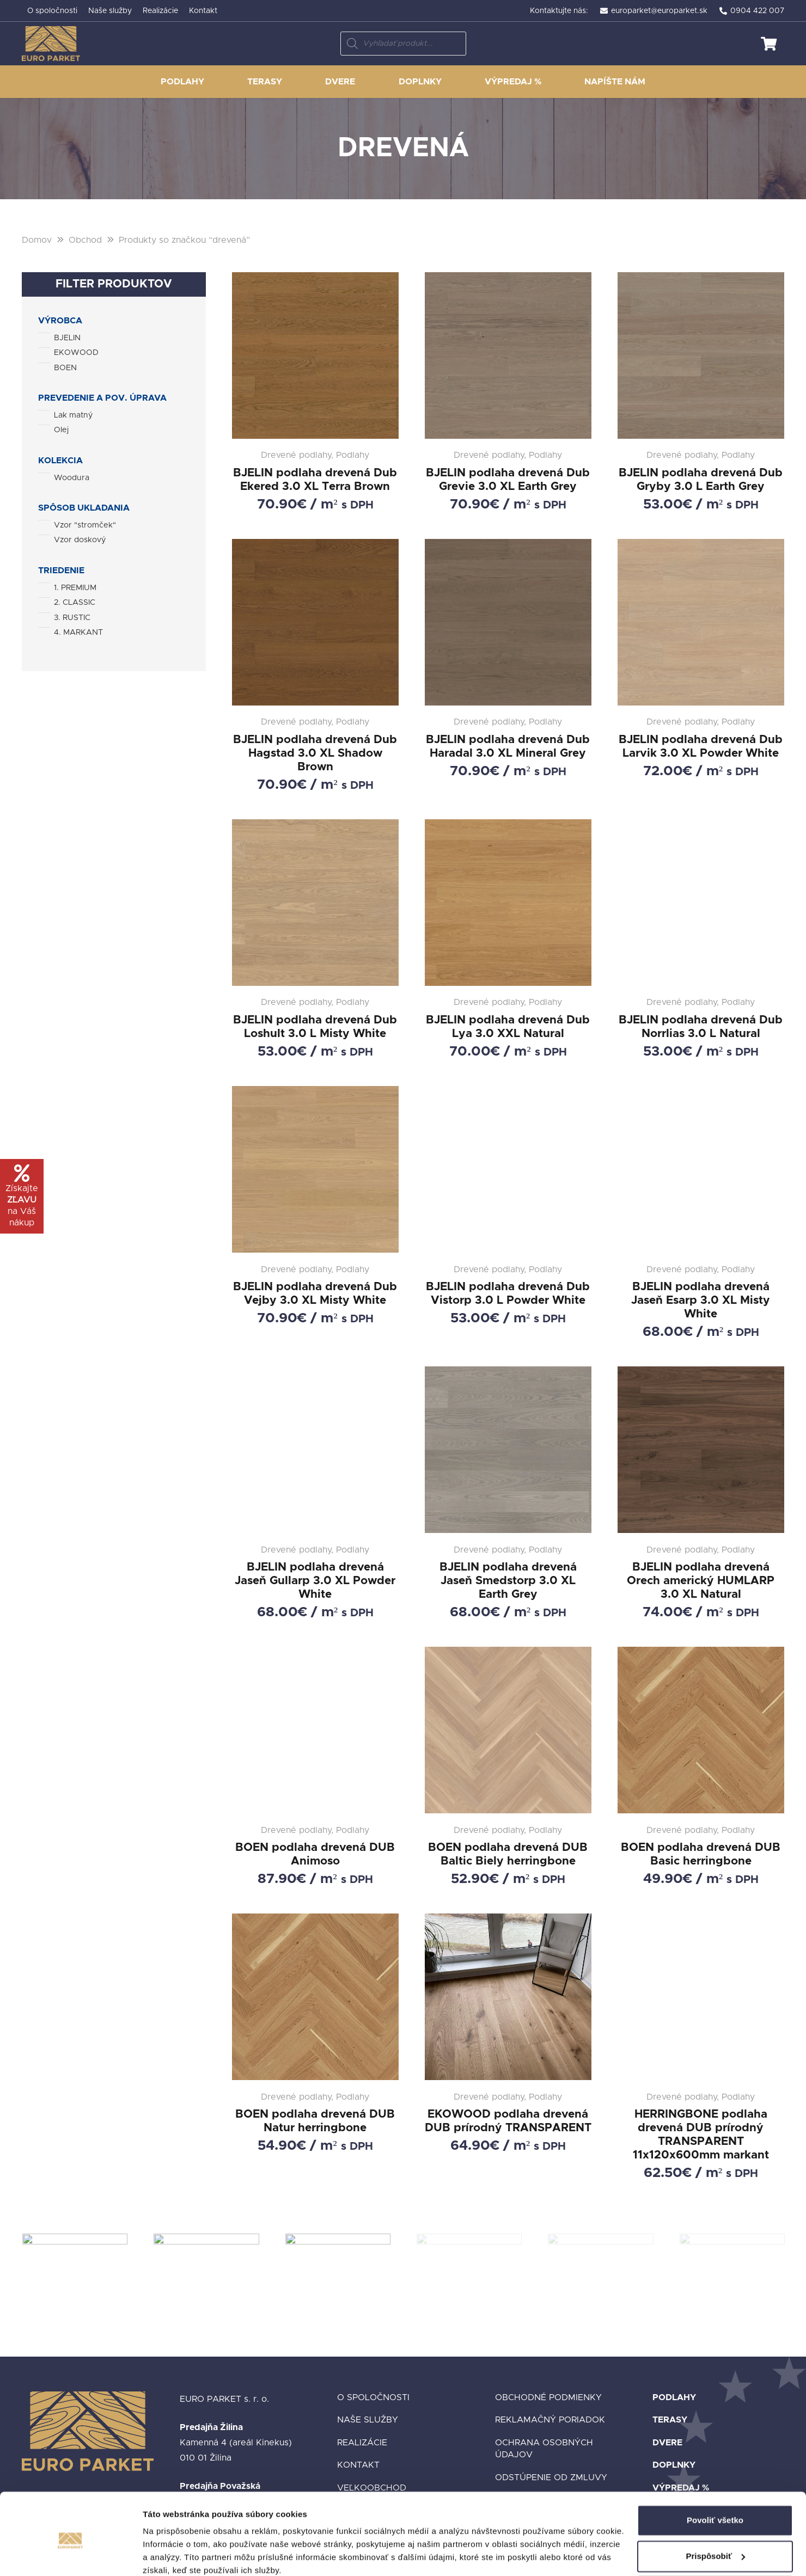 The width and height of the screenshot is (806, 2576). Describe the element at coordinates (508, 1213) in the screenshot. I see `[BJELIN podlaha drevená Dub Vistorp 3.0 L Powder White]` at that location.